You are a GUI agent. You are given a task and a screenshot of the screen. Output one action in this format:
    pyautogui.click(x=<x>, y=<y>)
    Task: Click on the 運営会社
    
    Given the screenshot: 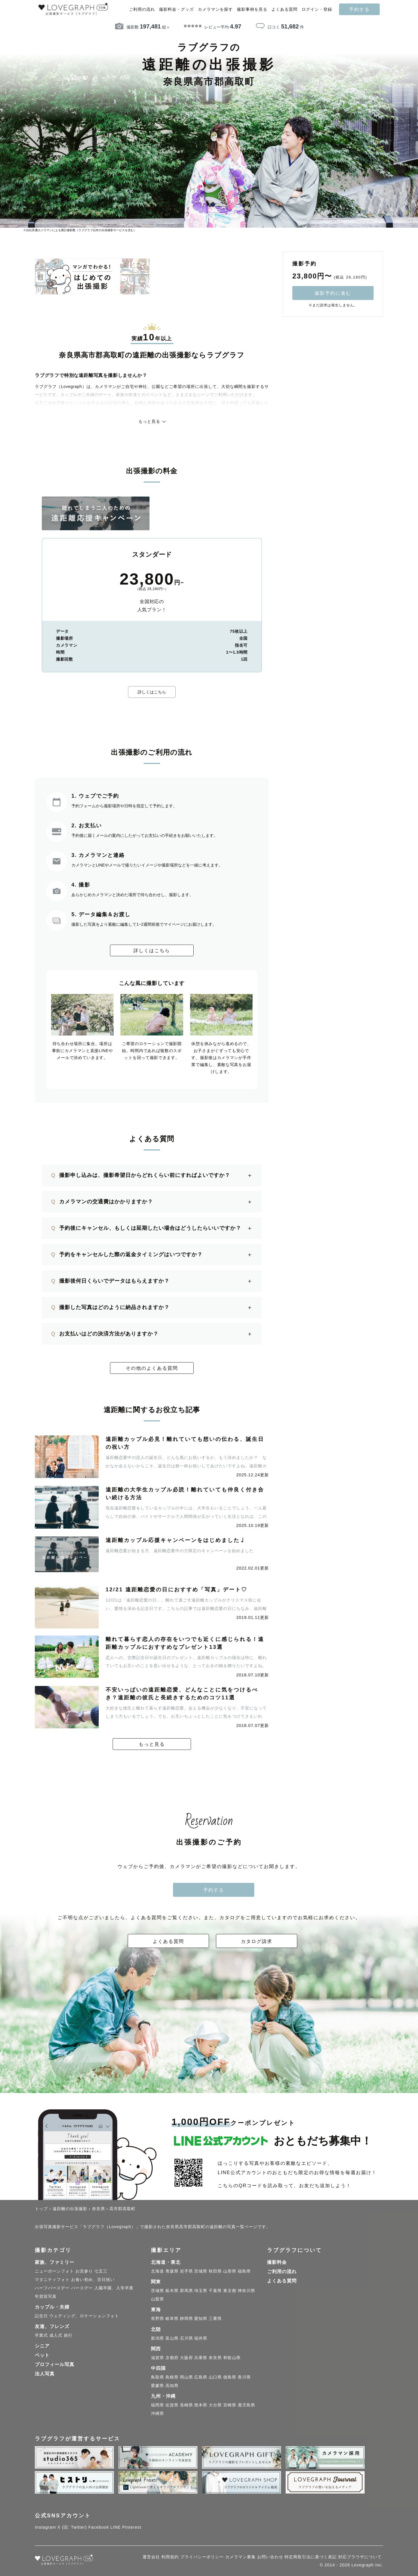 What is the action you would take?
    pyautogui.click(x=151, y=2558)
    